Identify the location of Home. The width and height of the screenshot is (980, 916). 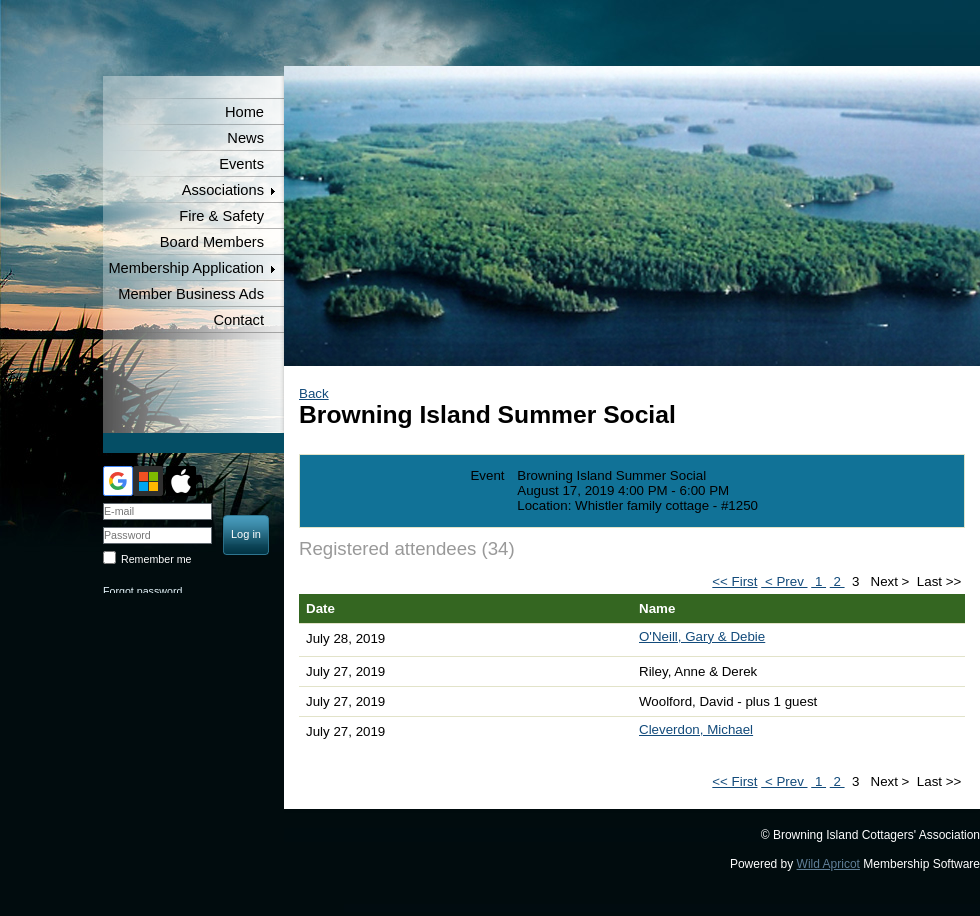
(244, 112).